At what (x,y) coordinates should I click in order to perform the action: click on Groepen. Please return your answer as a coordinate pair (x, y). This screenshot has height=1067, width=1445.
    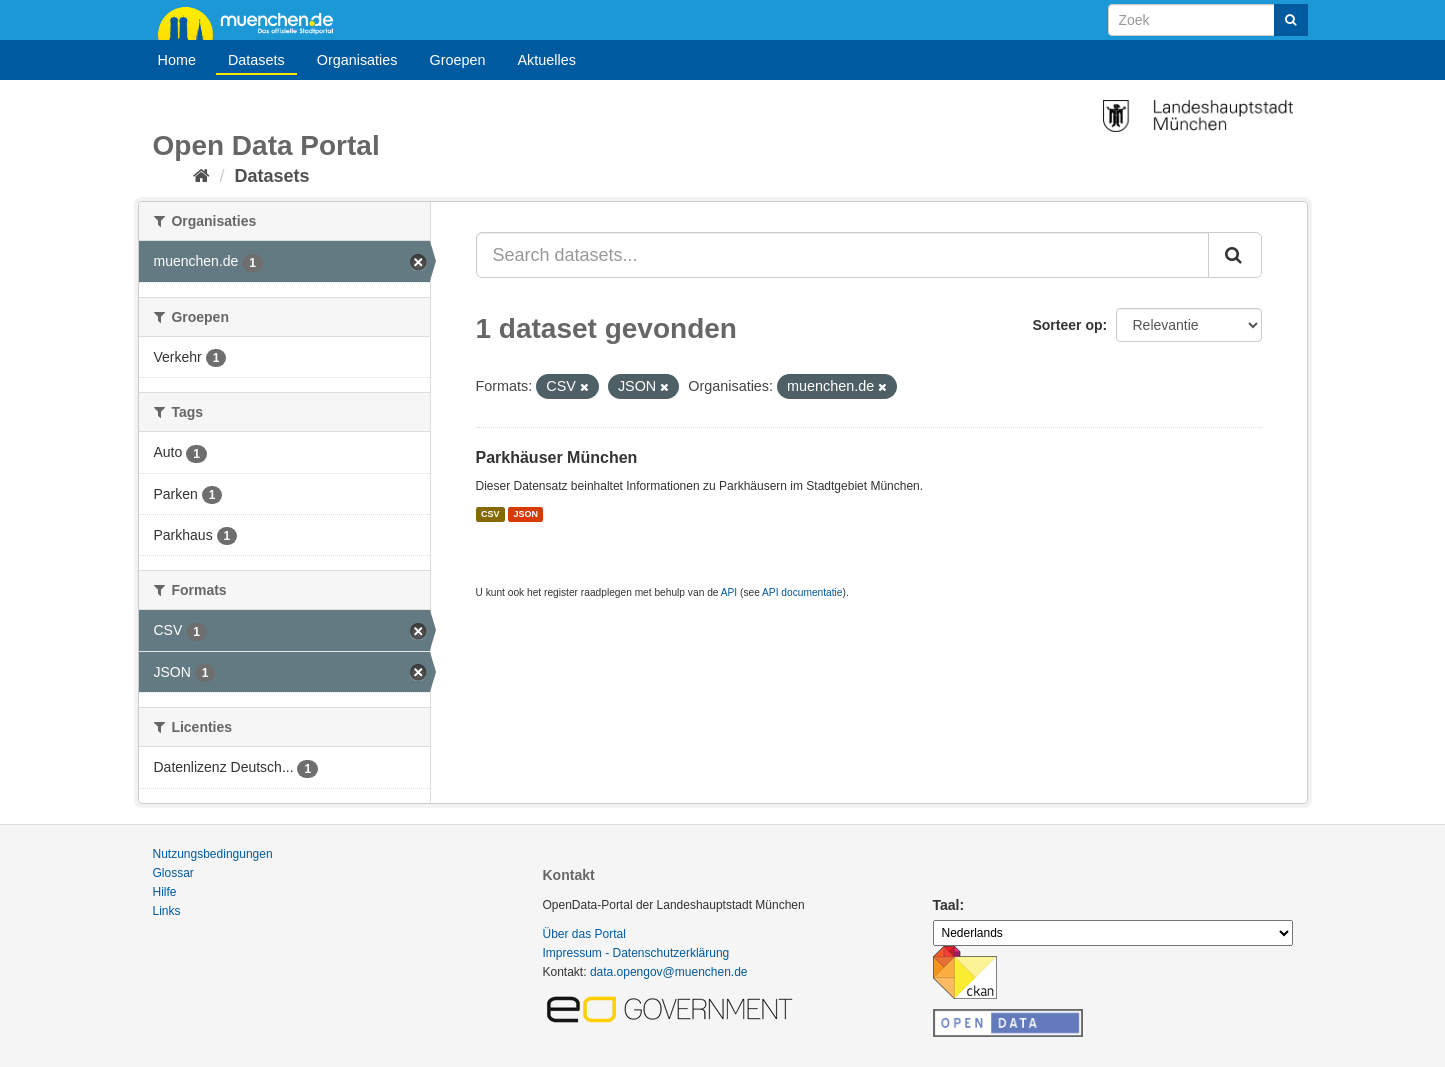
    Looking at the image, I should click on (457, 60).